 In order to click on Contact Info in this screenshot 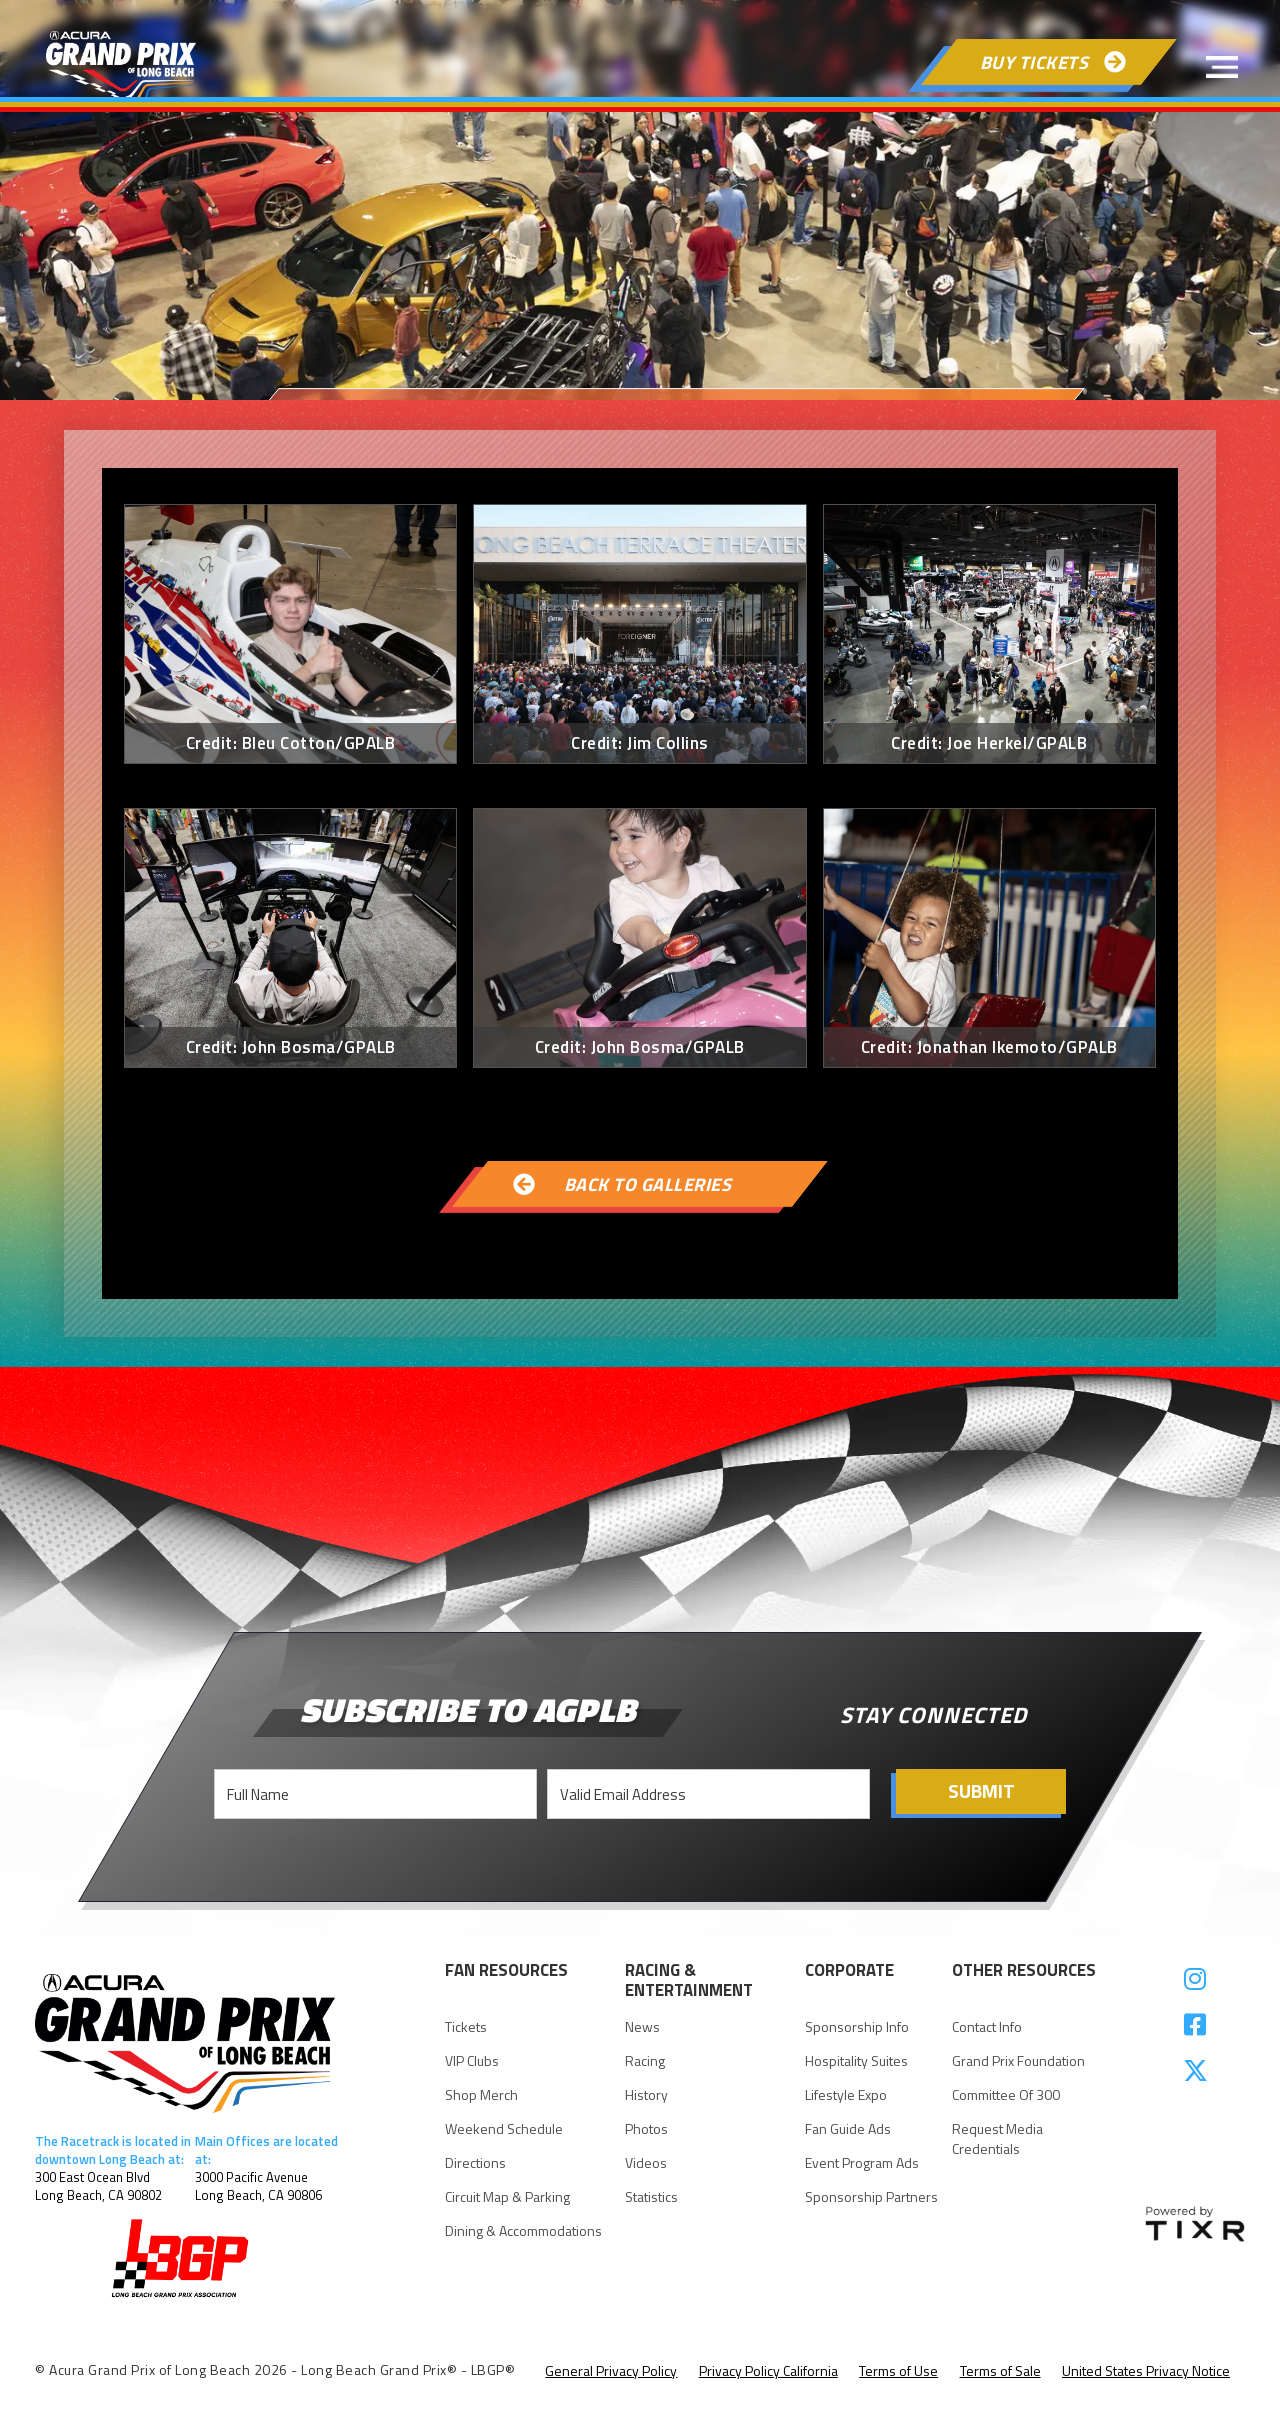, I will do `click(987, 2027)`.